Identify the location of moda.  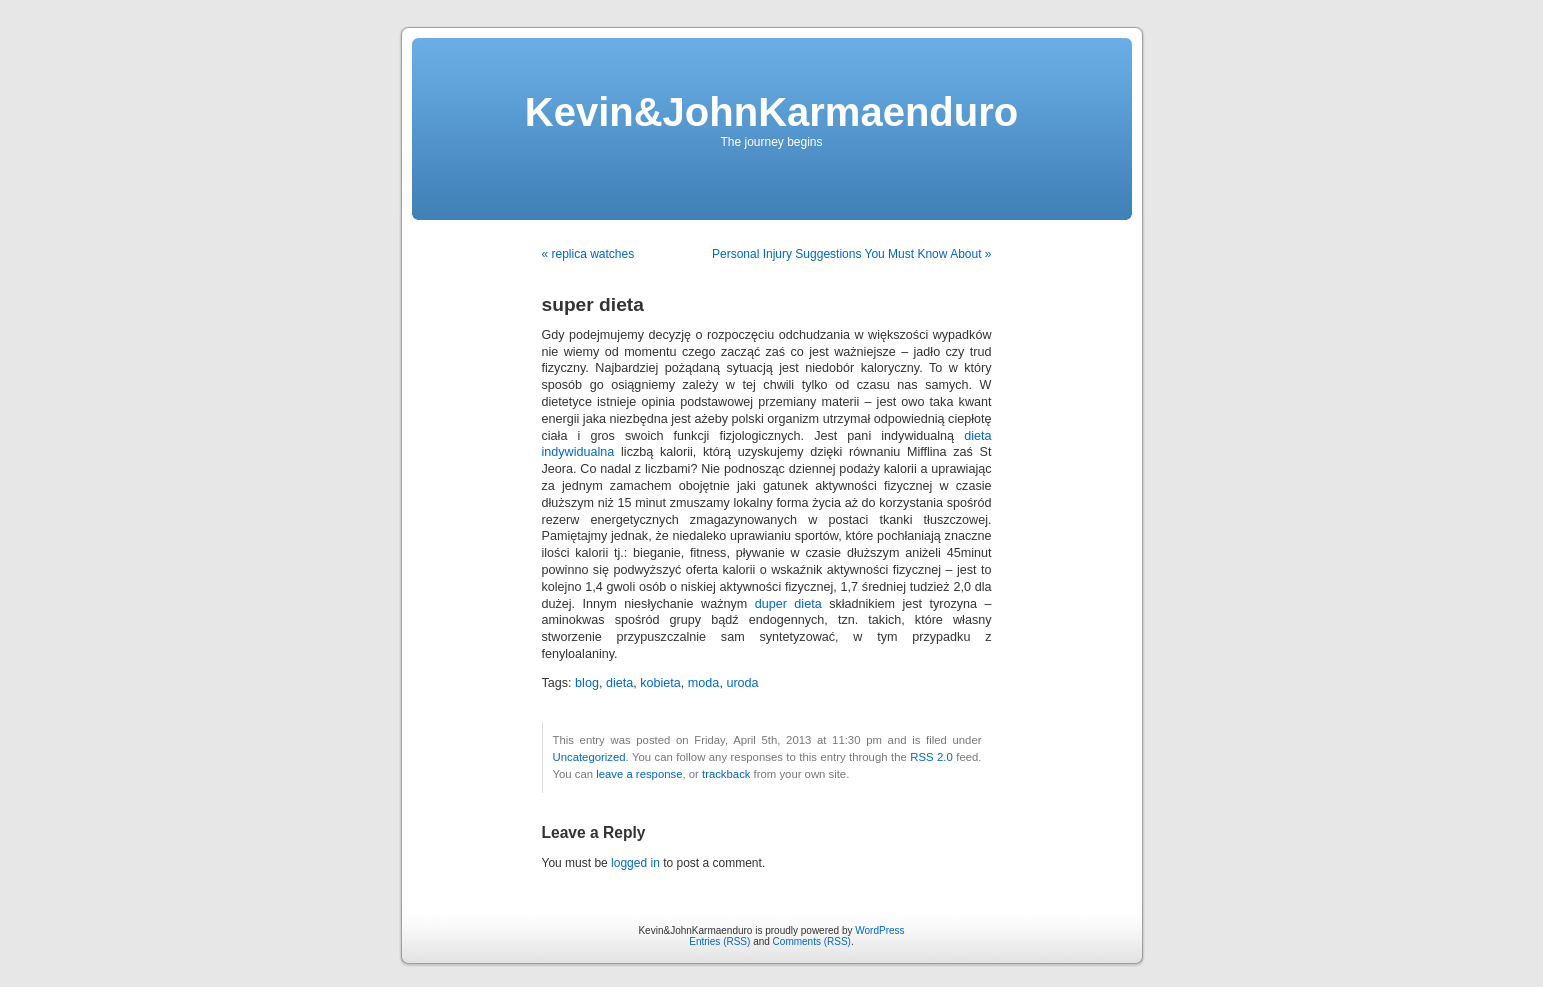
(704, 683).